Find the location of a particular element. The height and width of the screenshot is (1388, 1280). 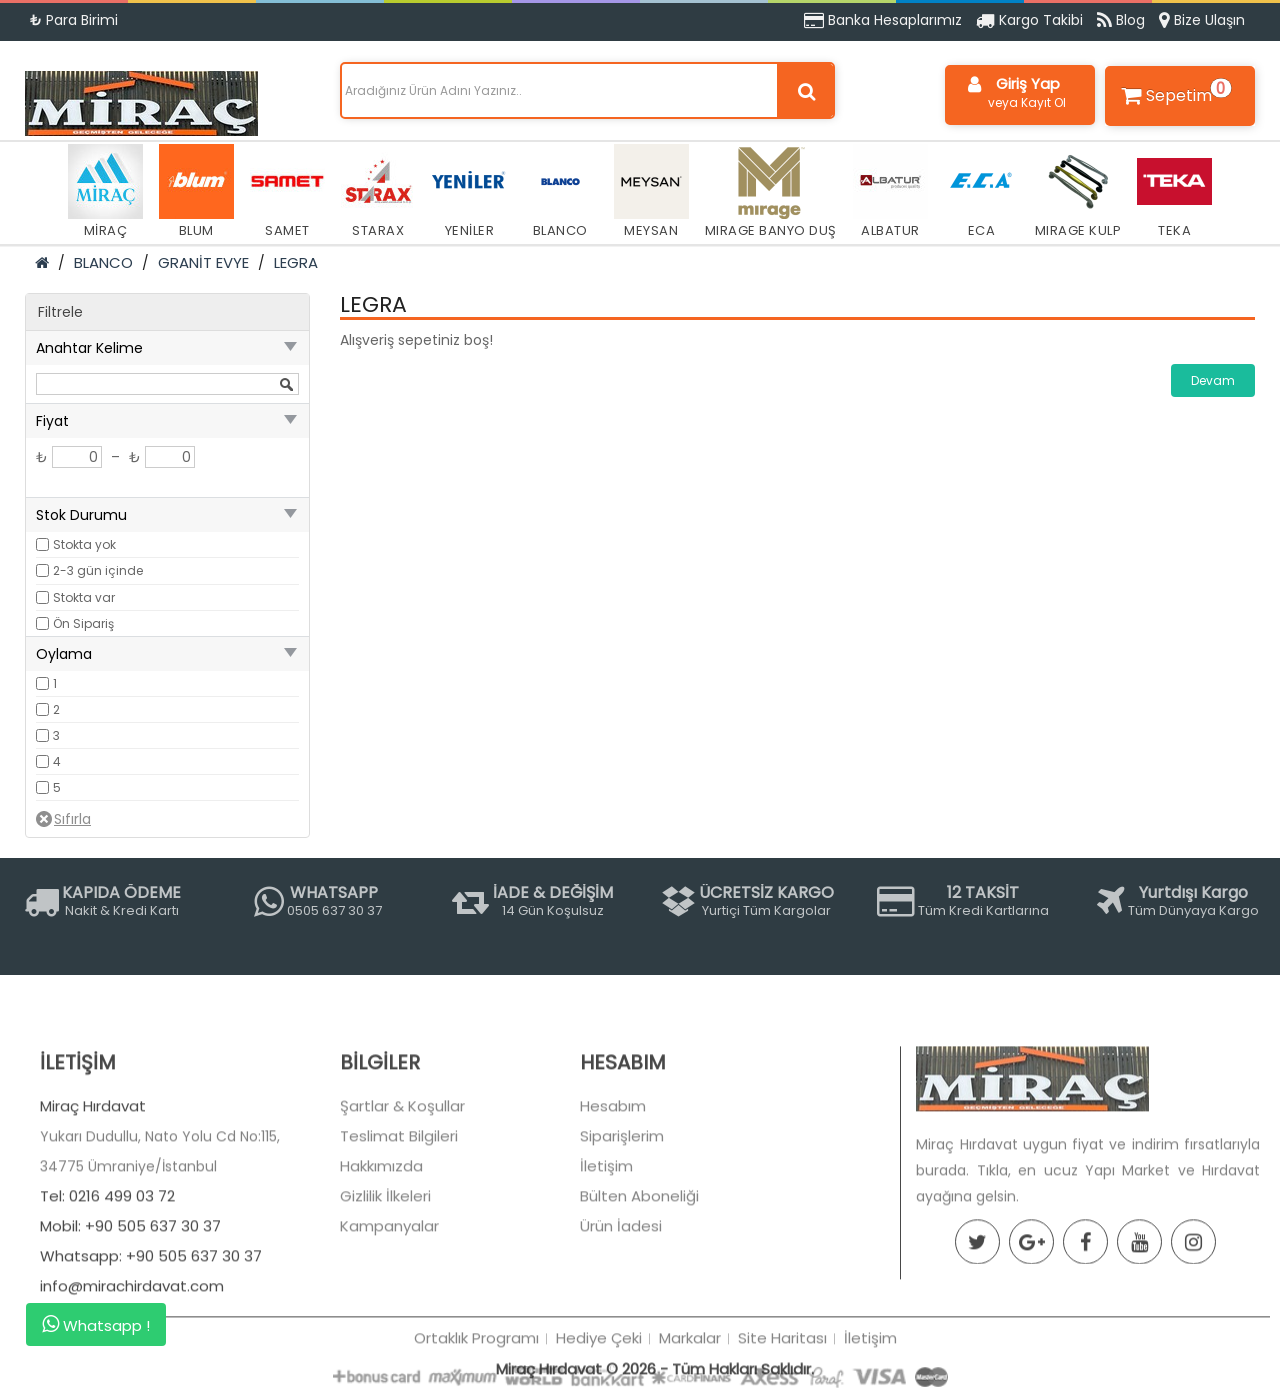

Devam is located at coordinates (1213, 380).